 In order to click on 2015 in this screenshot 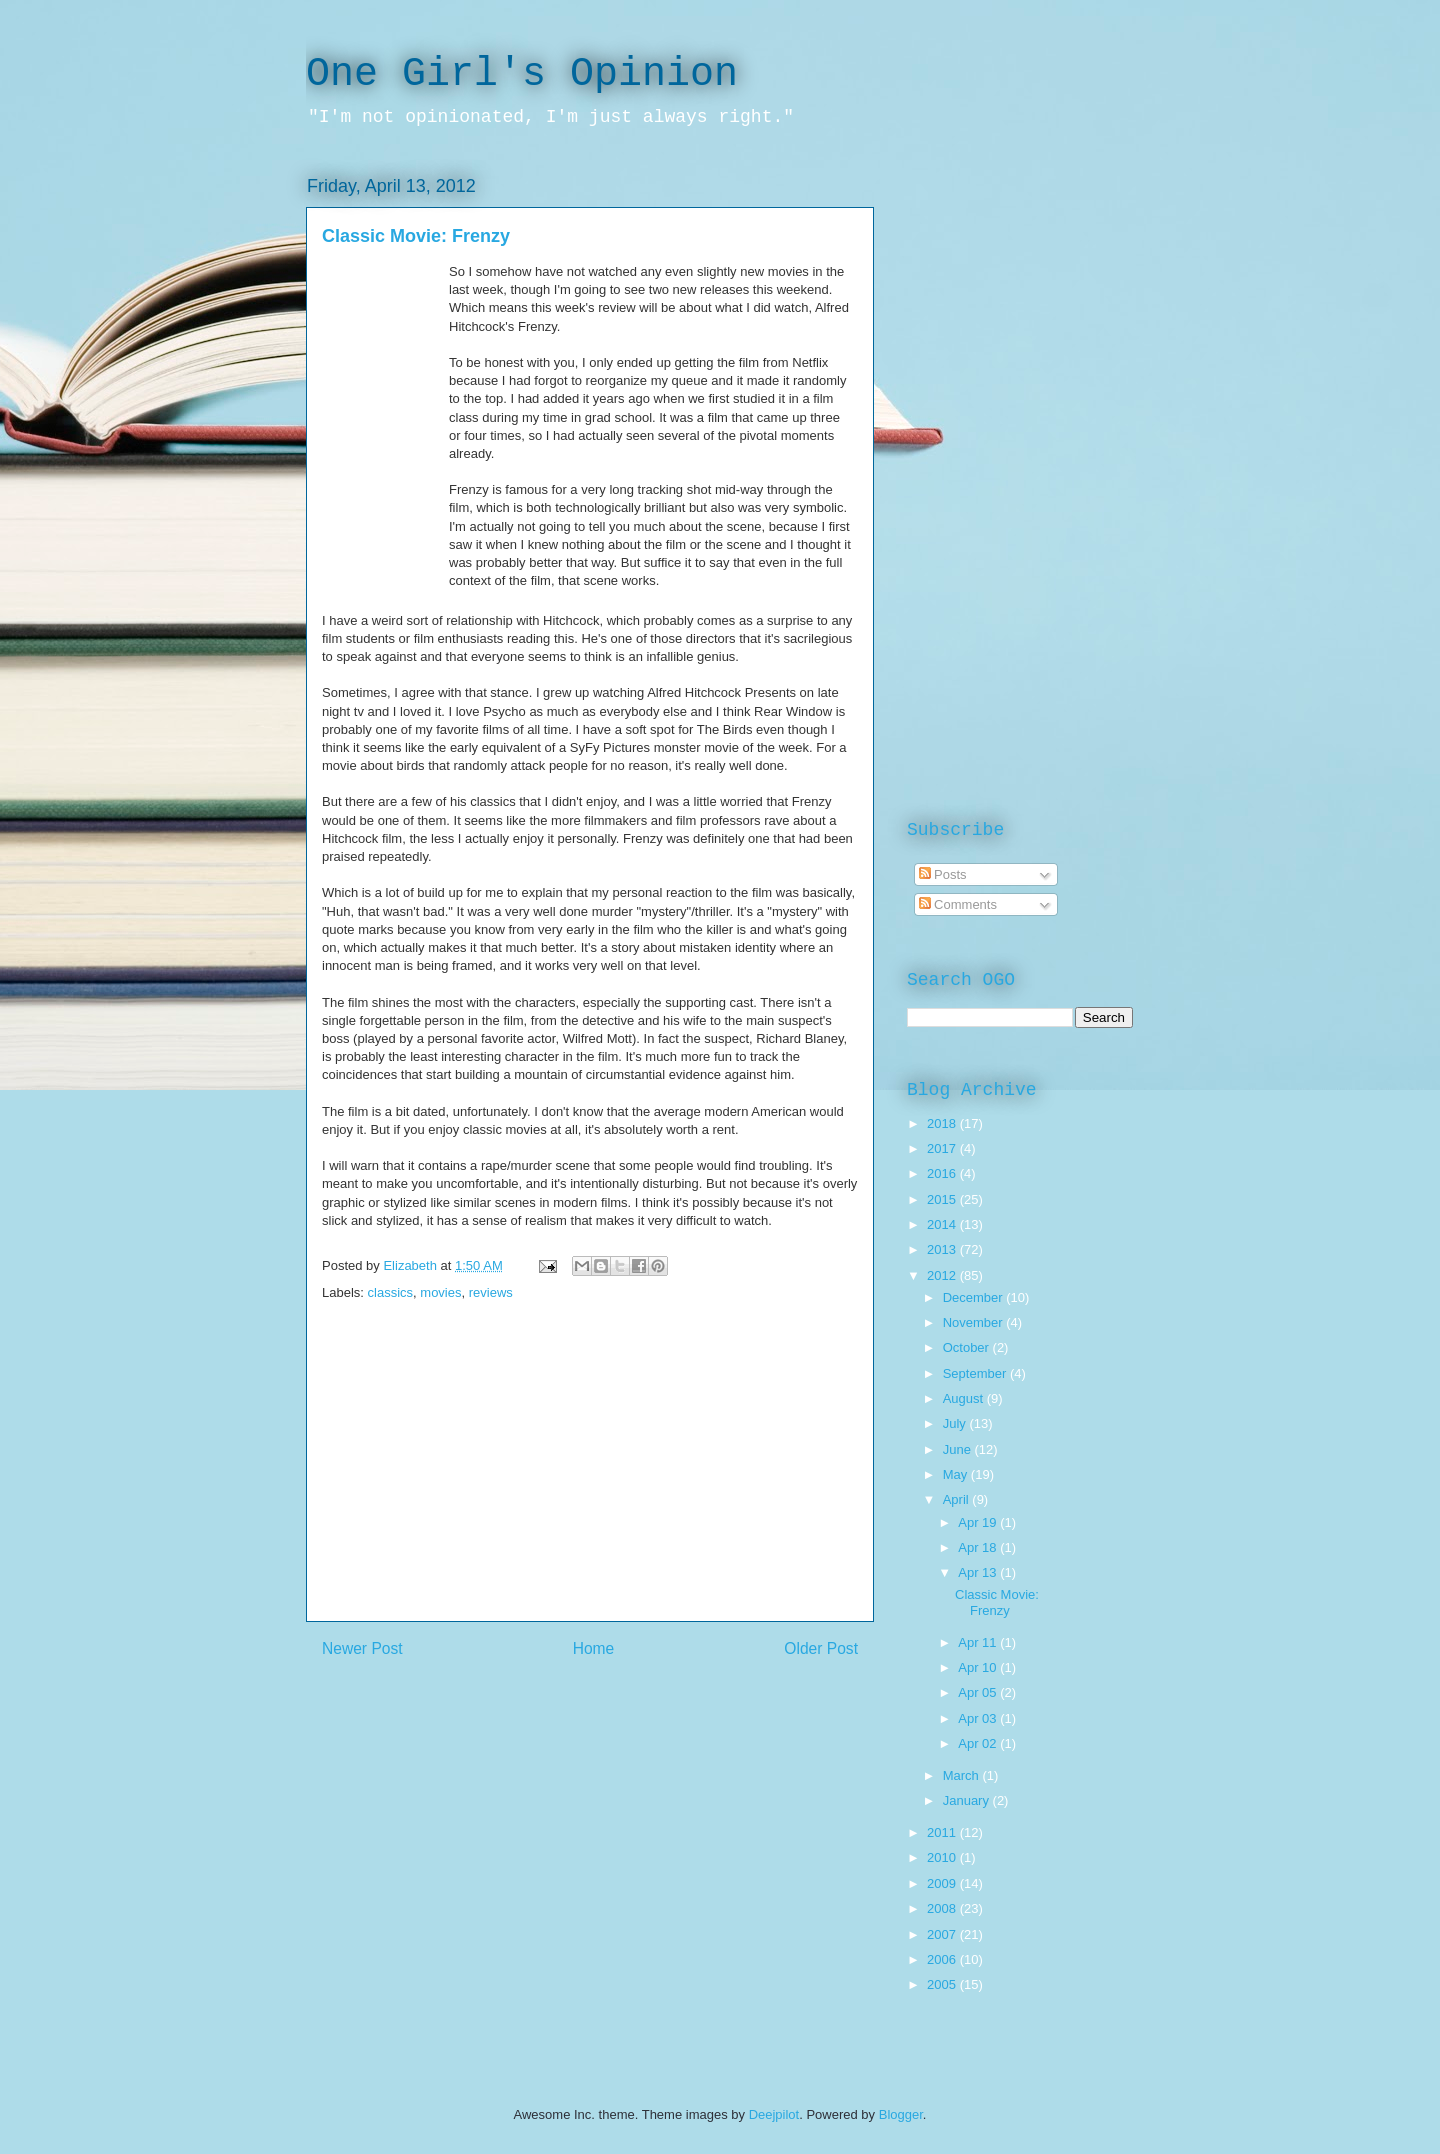, I will do `click(943, 1199)`.